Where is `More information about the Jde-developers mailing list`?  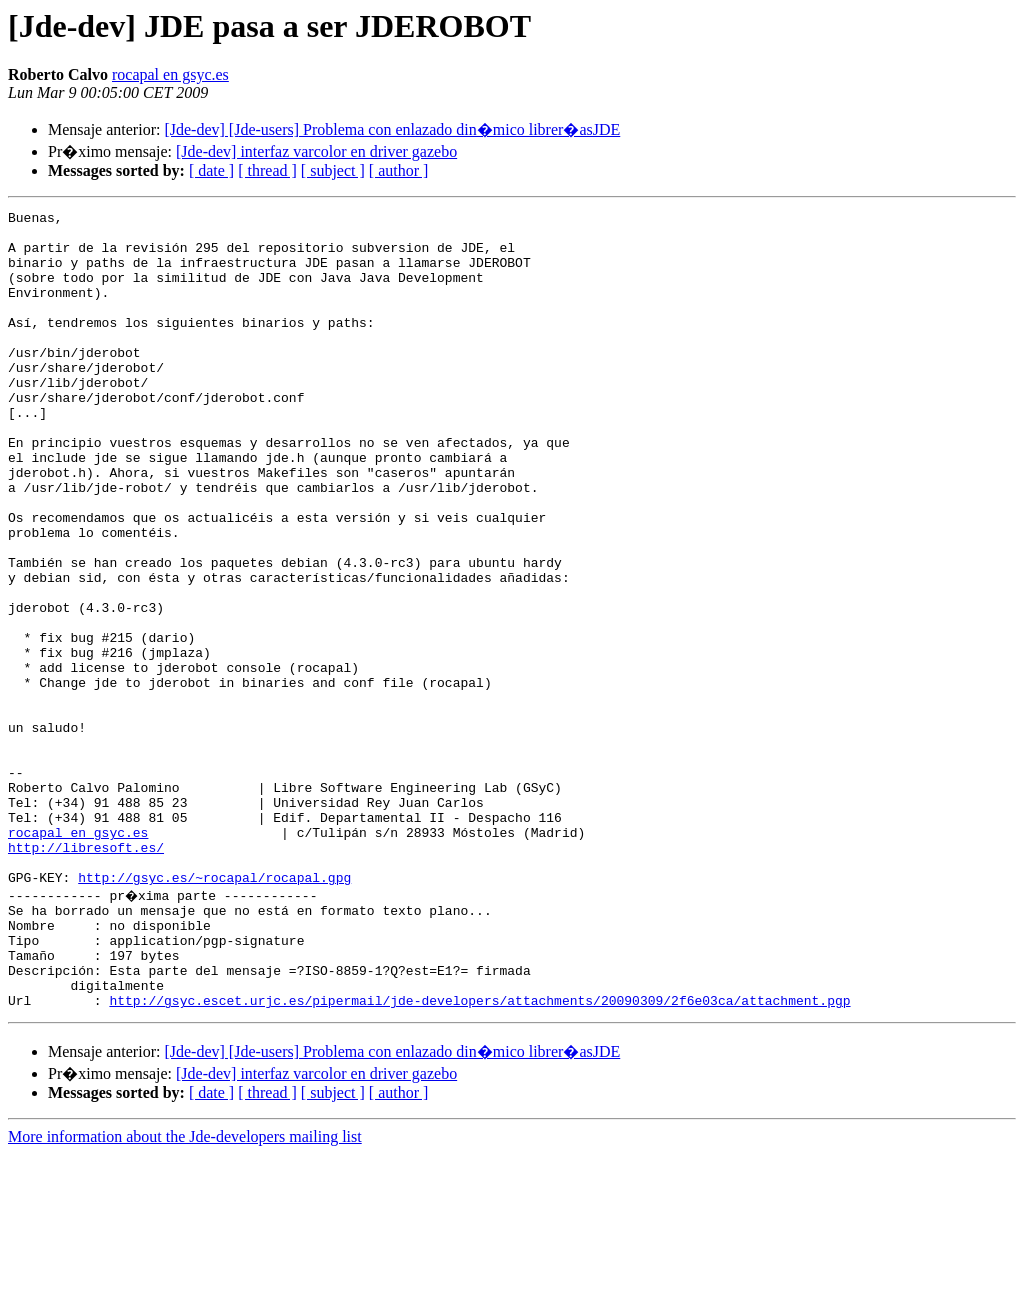 More information about the Jde-developers mailing list is located at coordinates (185, 1292).